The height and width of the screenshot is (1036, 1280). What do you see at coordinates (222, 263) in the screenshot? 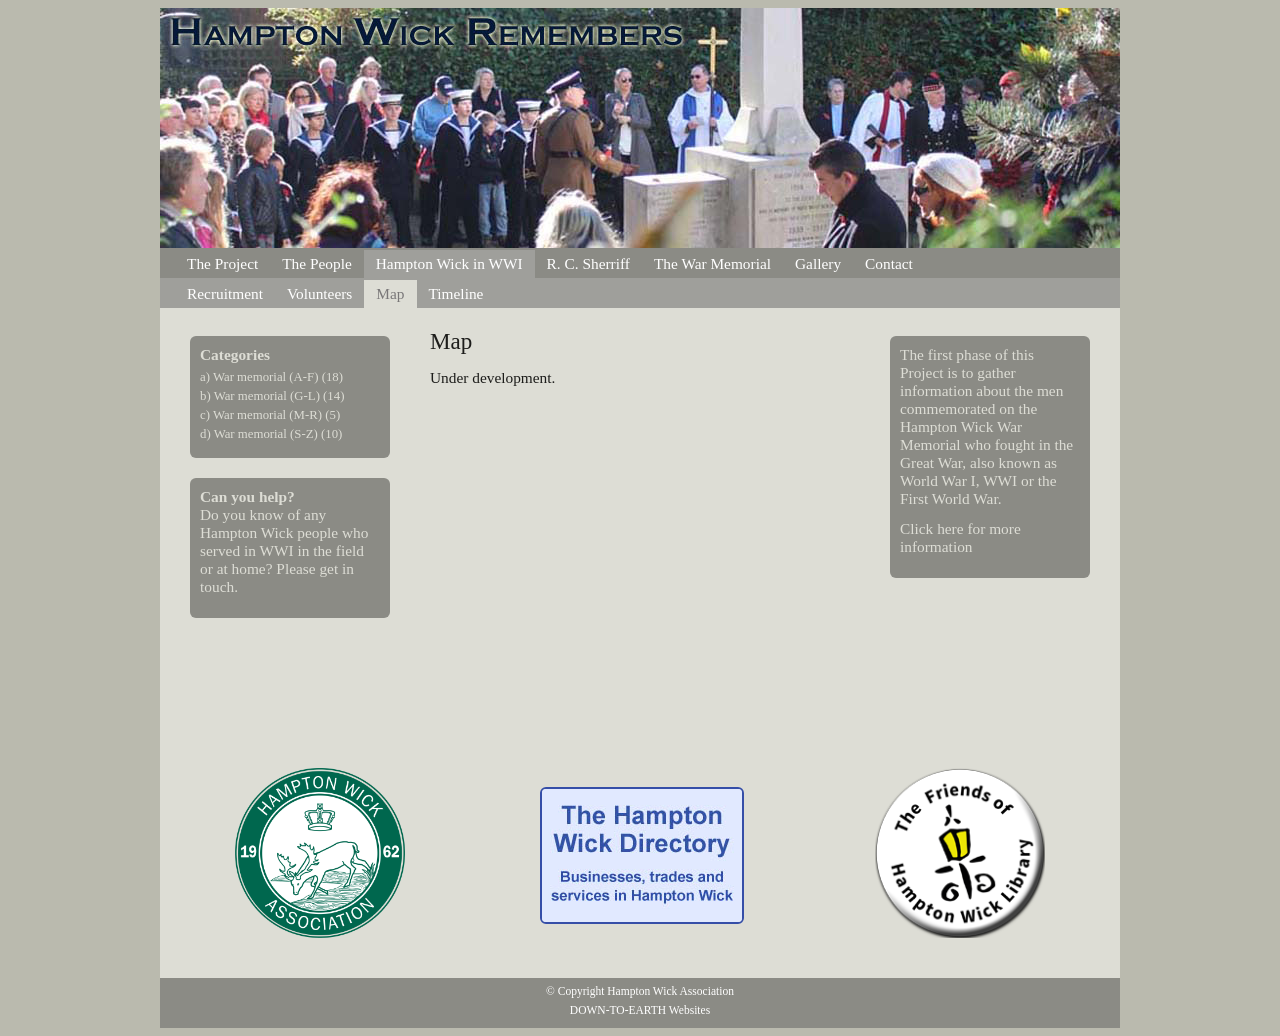
I see `The Project` at bounding box center [222, 263].